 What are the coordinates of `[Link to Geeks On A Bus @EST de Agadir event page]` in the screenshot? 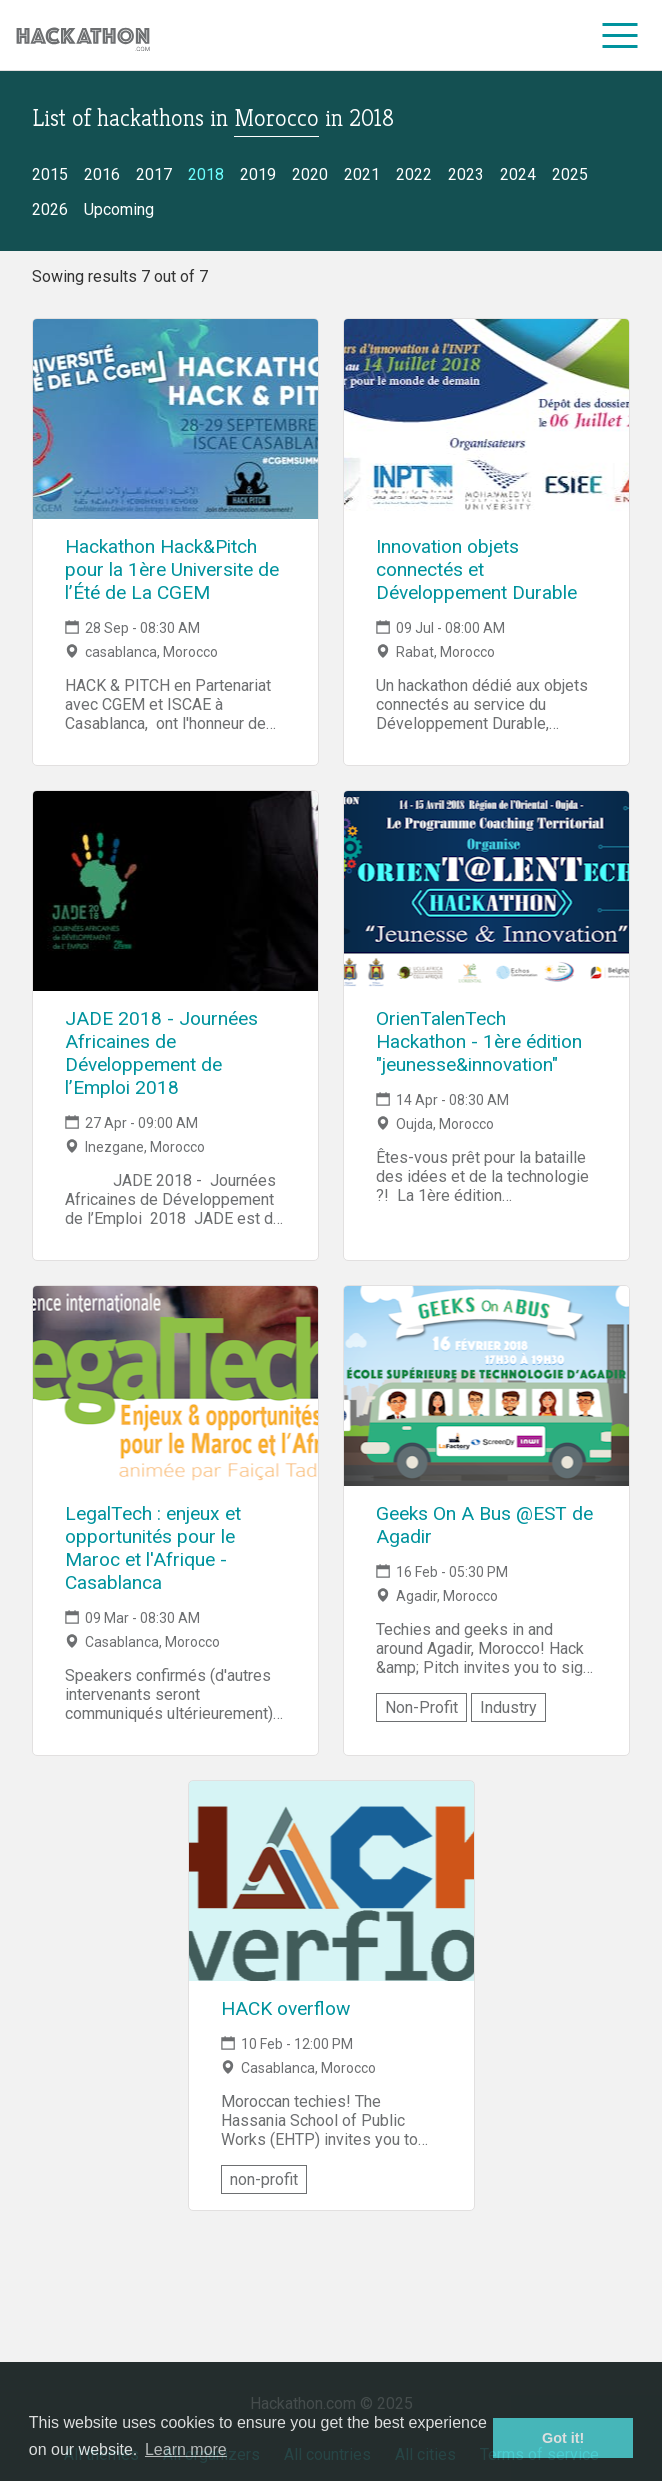 It's located at (486, 1386).